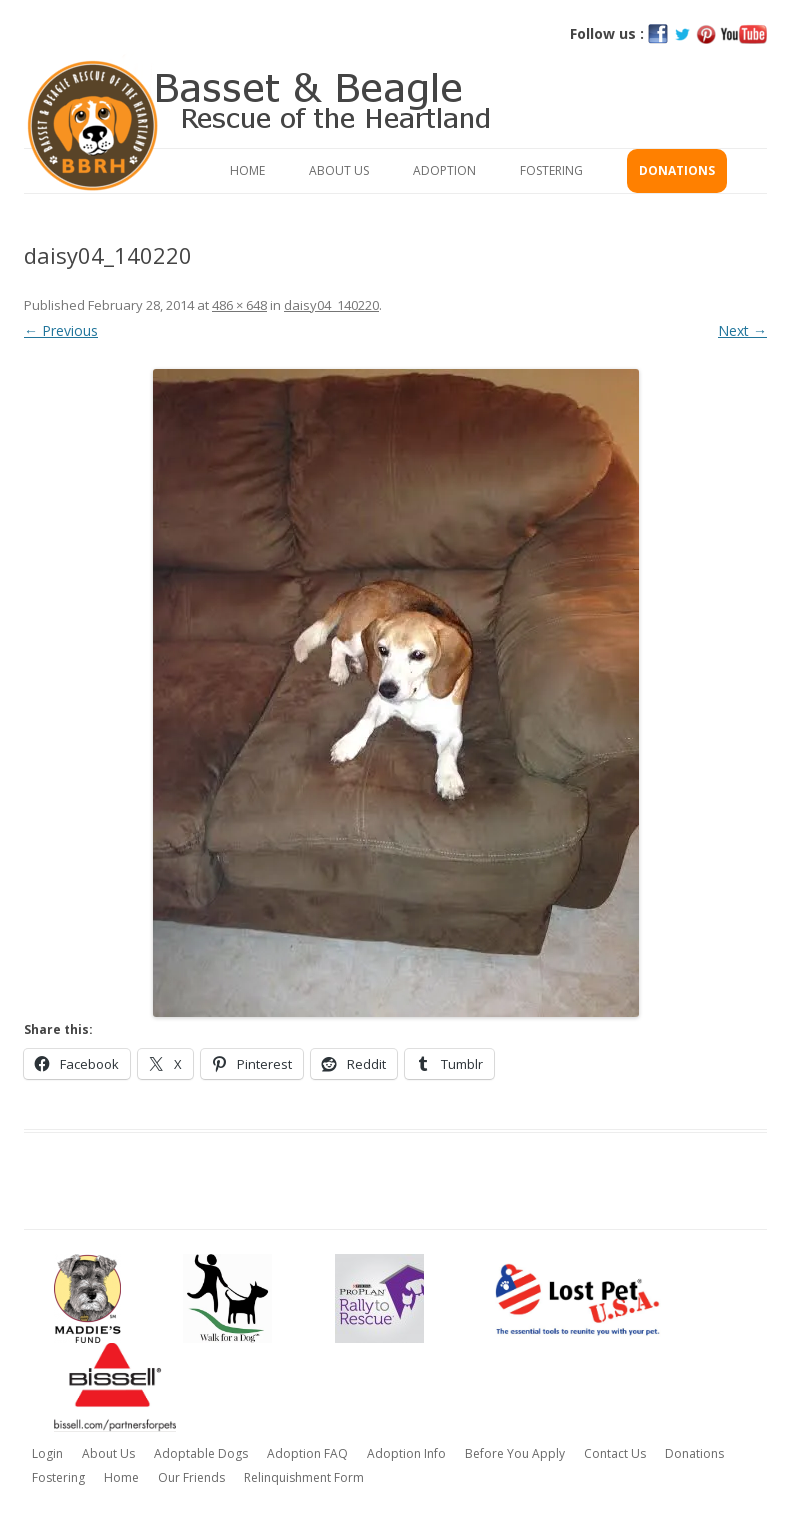 The height and width of the screenshot is (1539, 791). What do you see at coordinates (551, 170) in the screenshot?
I see `Fostering` at bounding box center [551, 170].